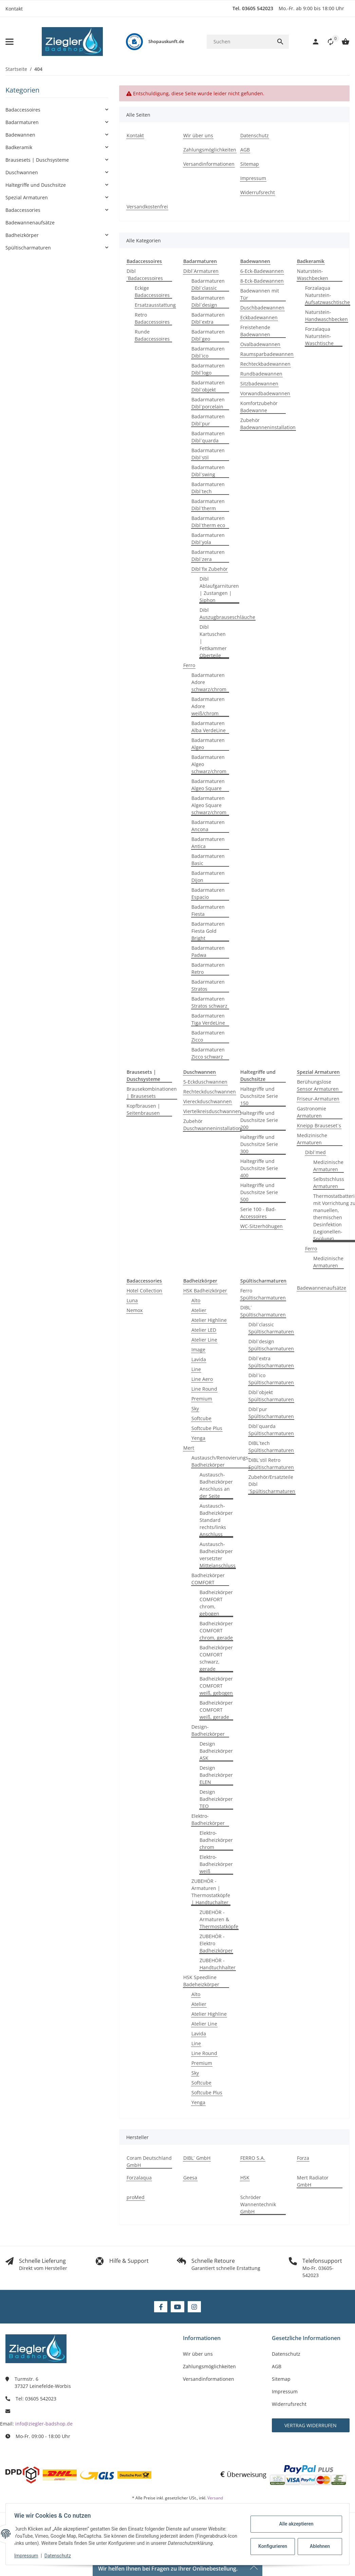 The image size is (355, 2576). I want to click on Design Badheizkörper TEO, so click(216, 1799).